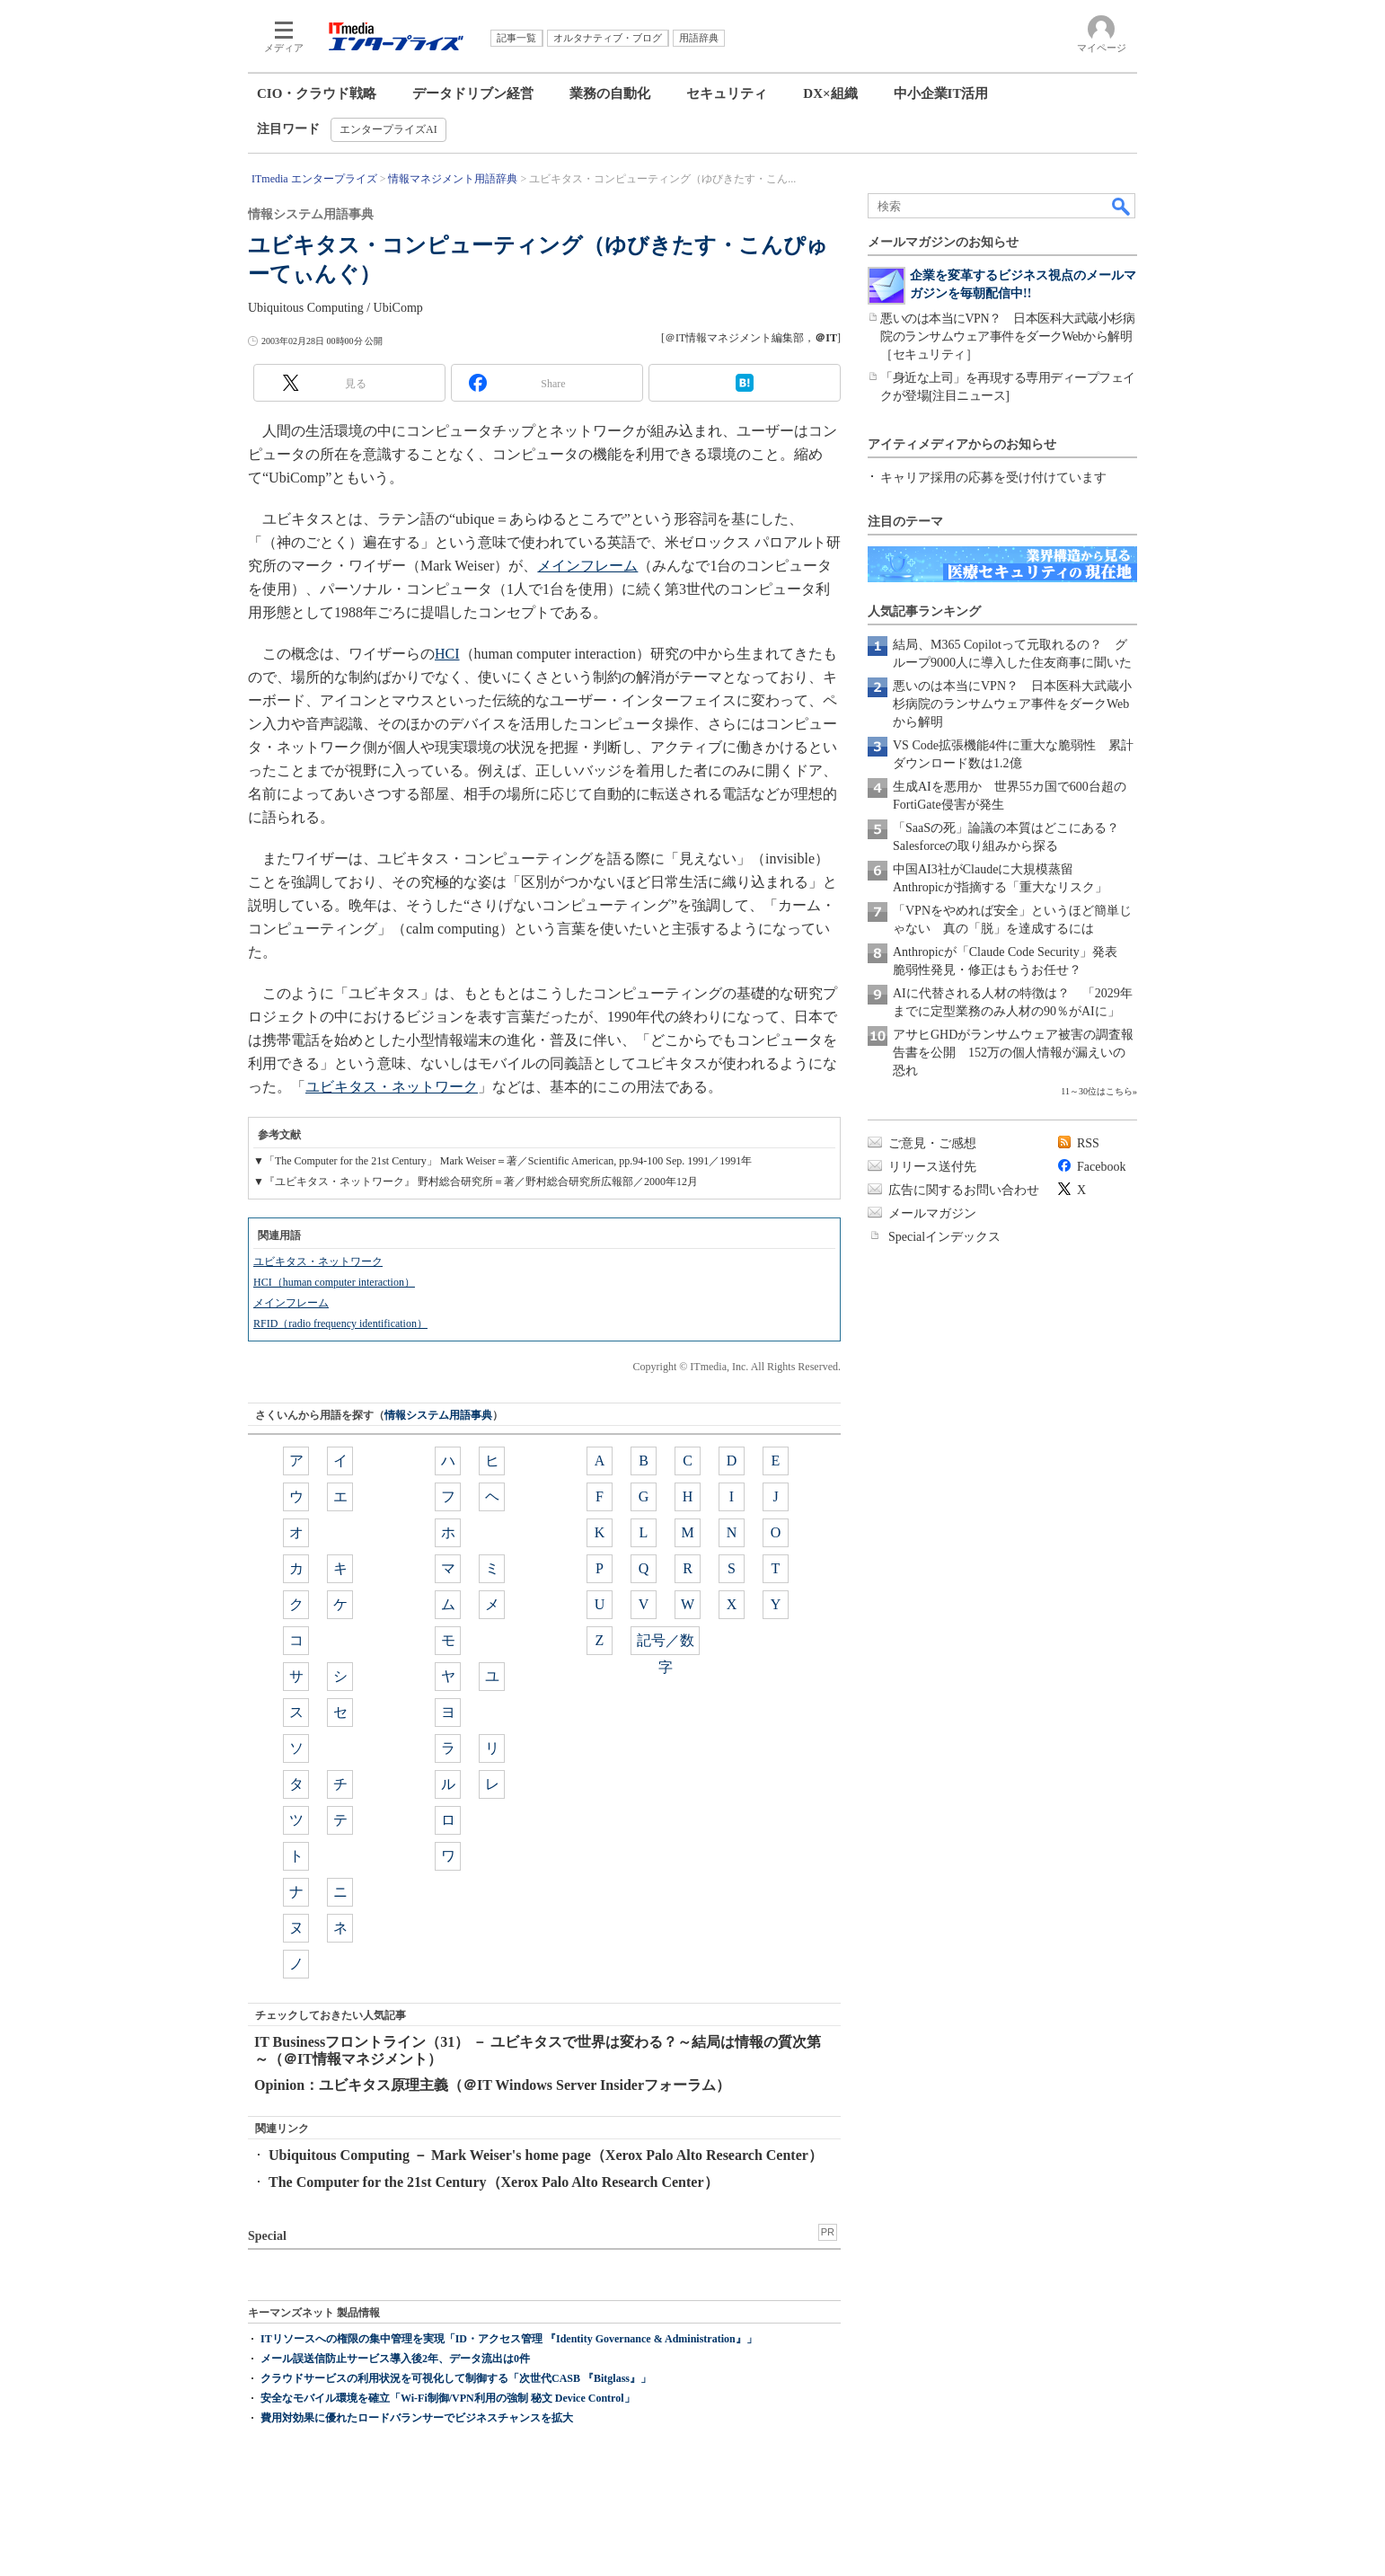  Describe the element at coordinates (391, 1086) in the screenshot. I see `ユビキタス・ネットワーク` at that location.